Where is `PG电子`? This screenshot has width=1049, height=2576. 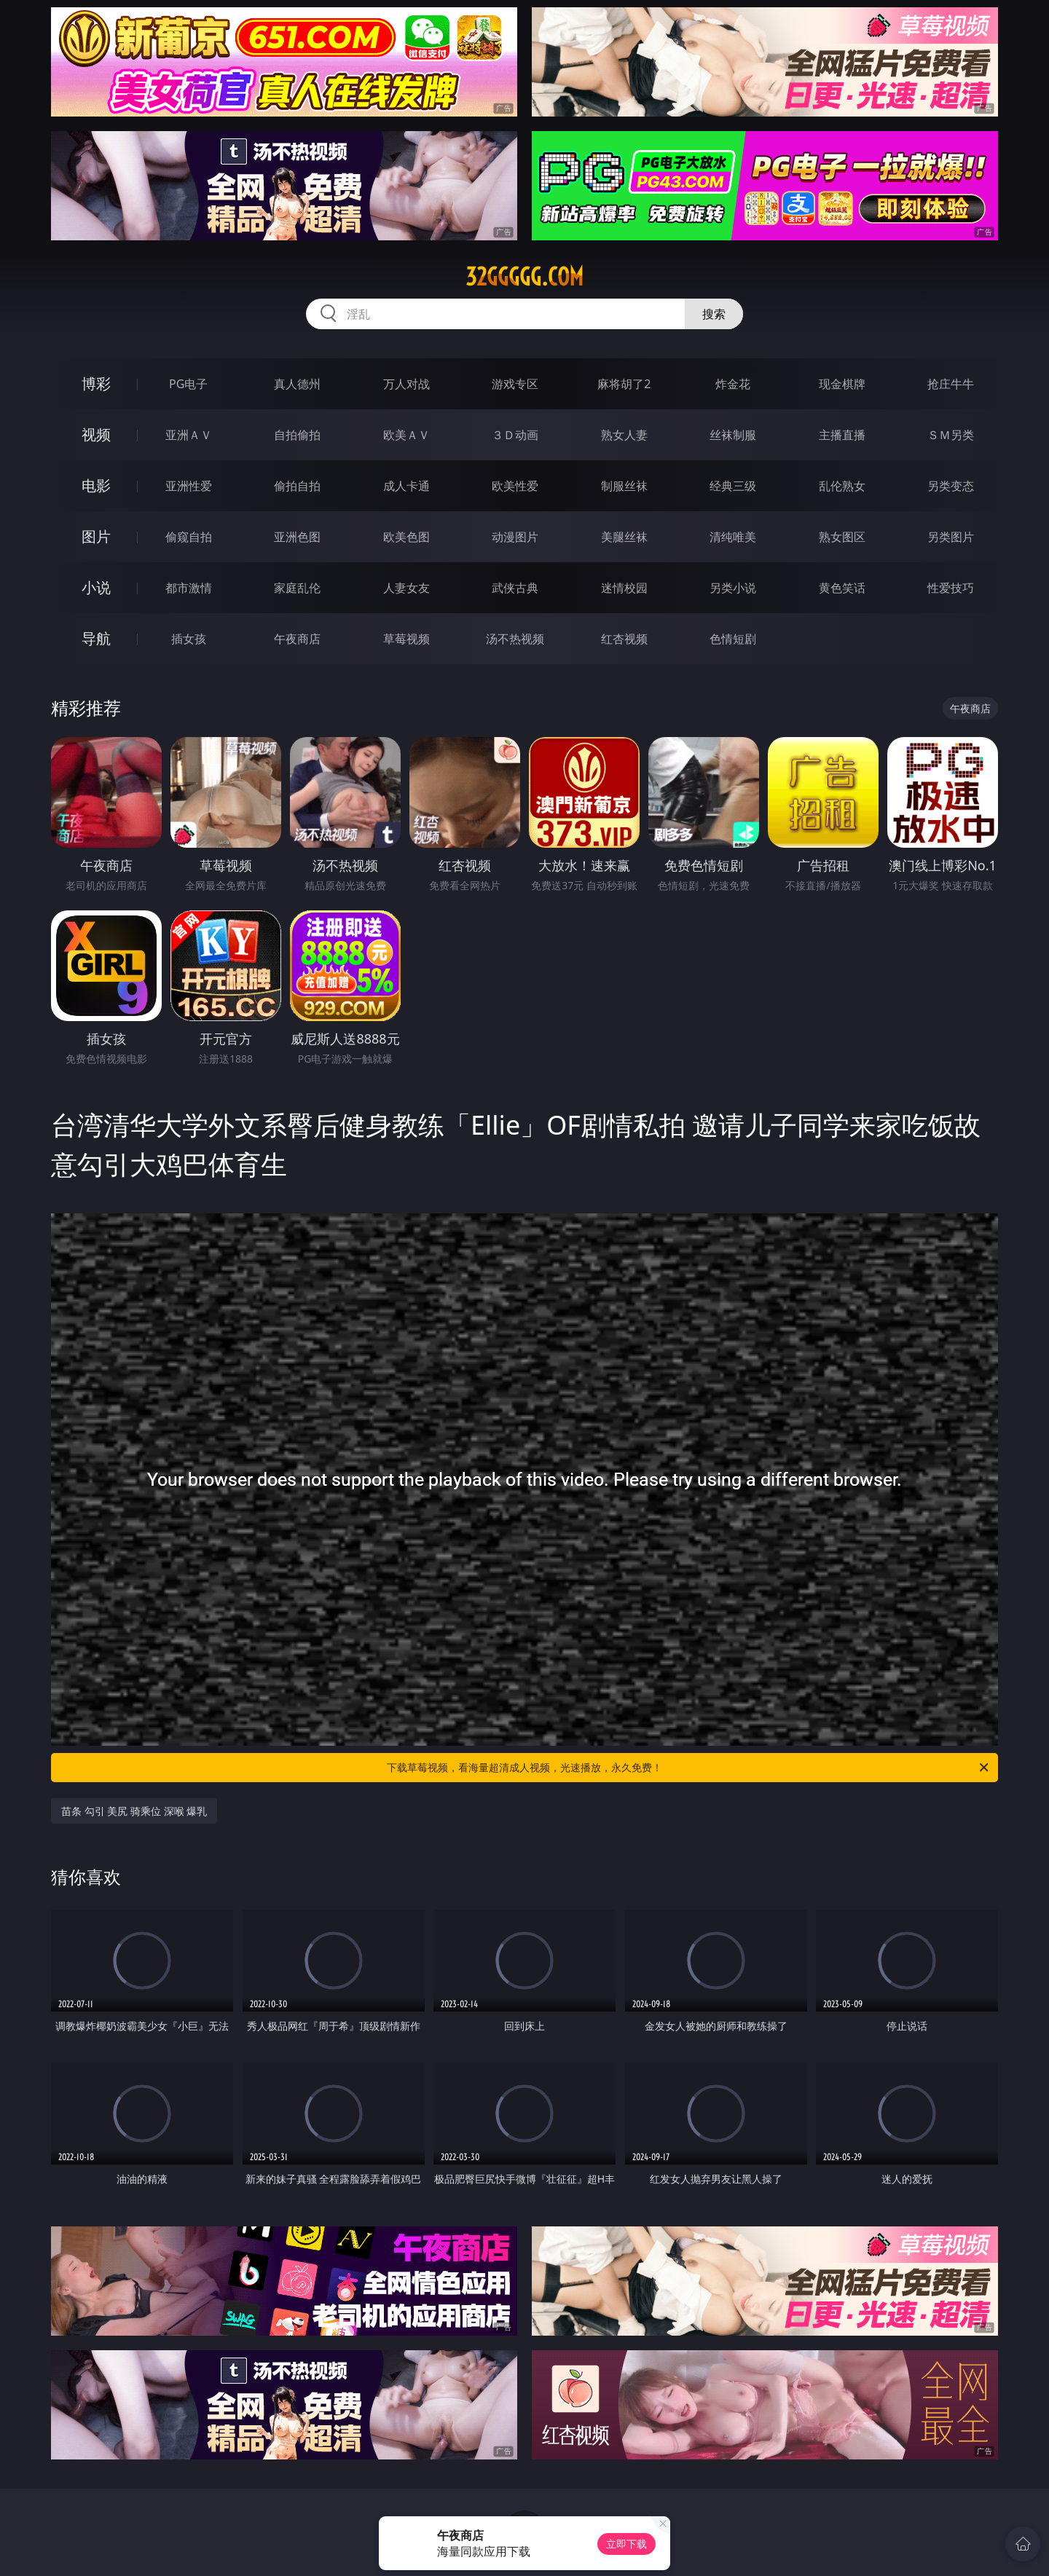 PG电子 is located at coordinates (188, 384).